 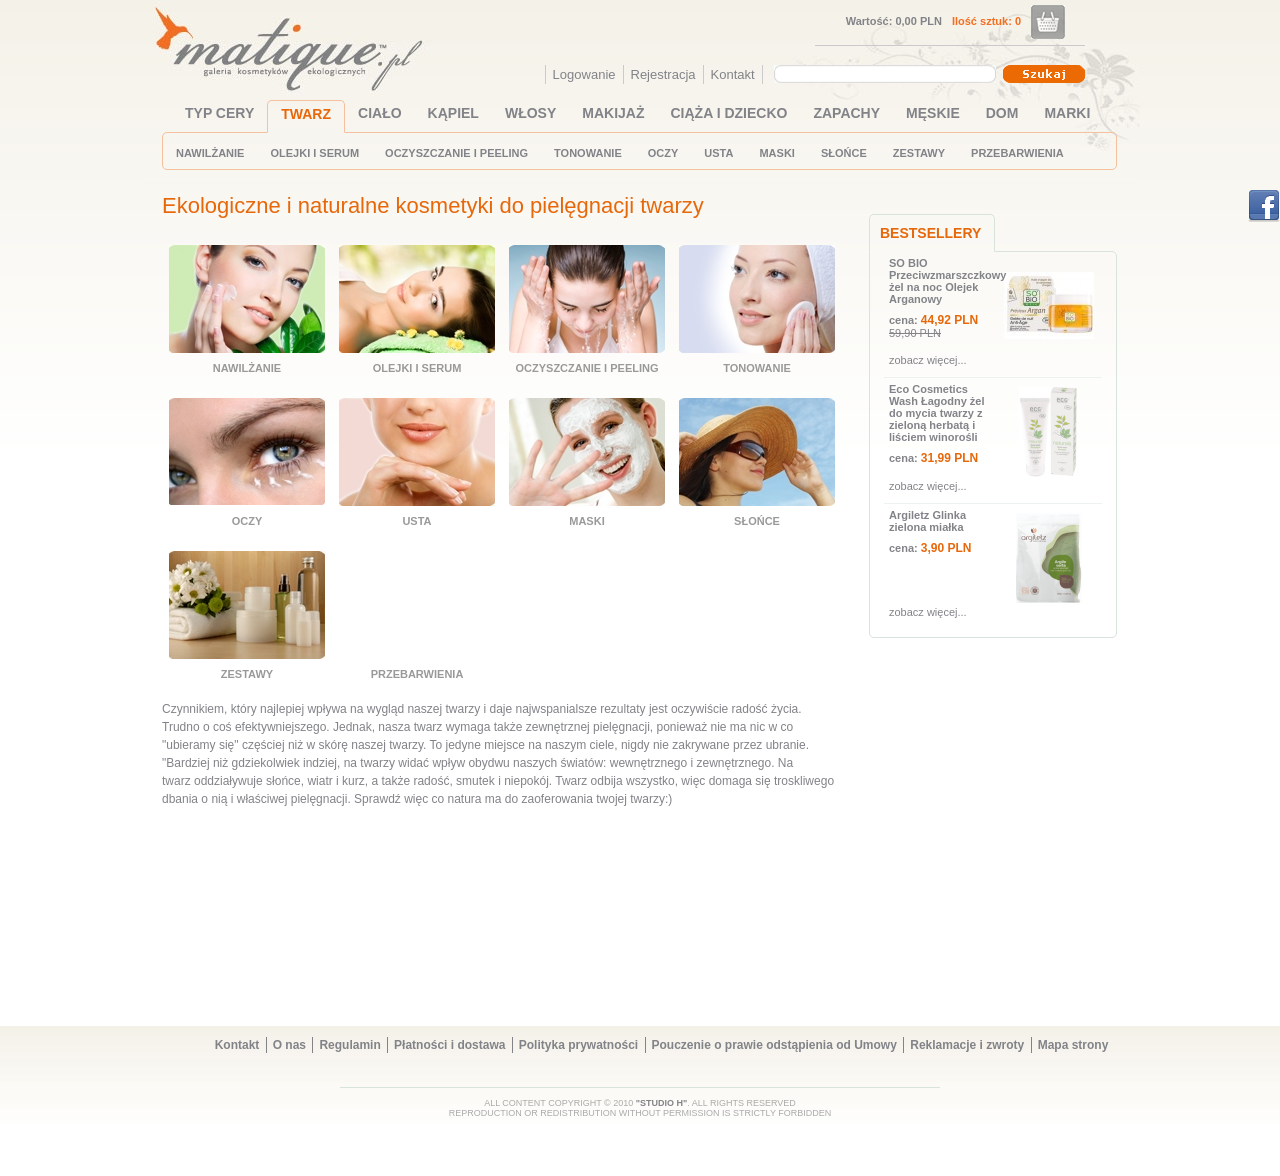 What do you see at coordinates (349, 1045) in the screenshot?
I see `Regulamin` at bounding box center [349, 1045].